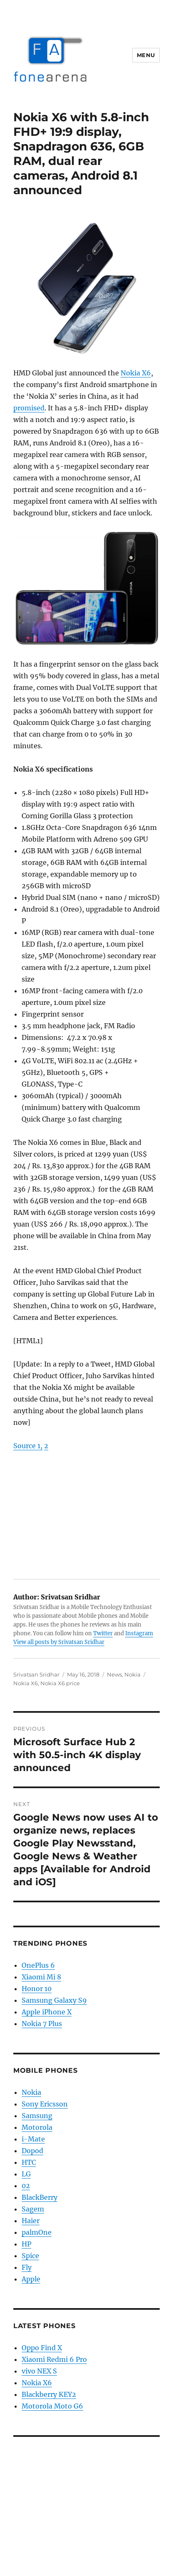 The image size is (173, 2576). I want to click on Nokia 7 Plus, so click(42, 2023).